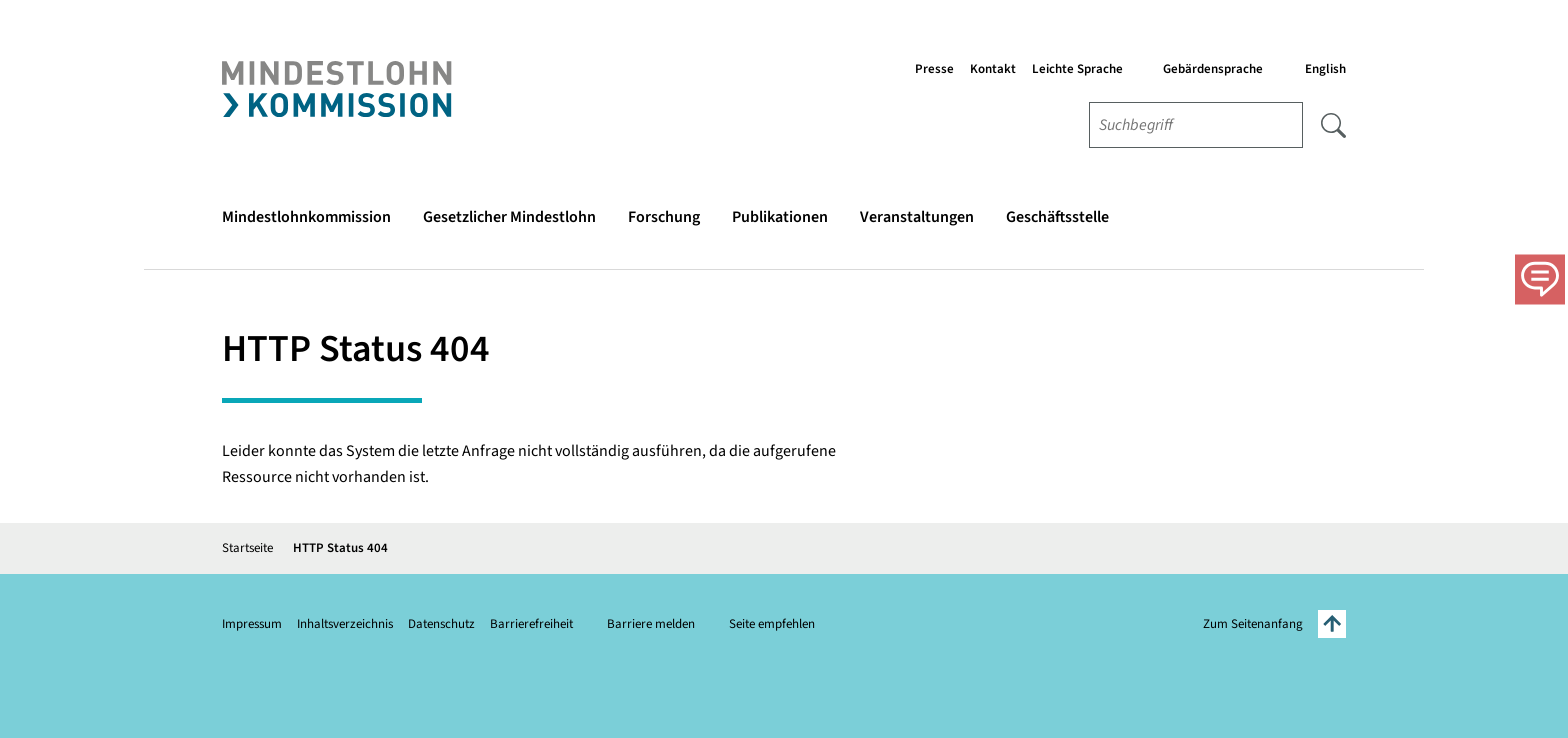 This screenshot has width=1568, height=738. What do you see at coordinates (917, 217) in the screenshot?
I see `Veranstaltungen` at bounding box center [917, 217].